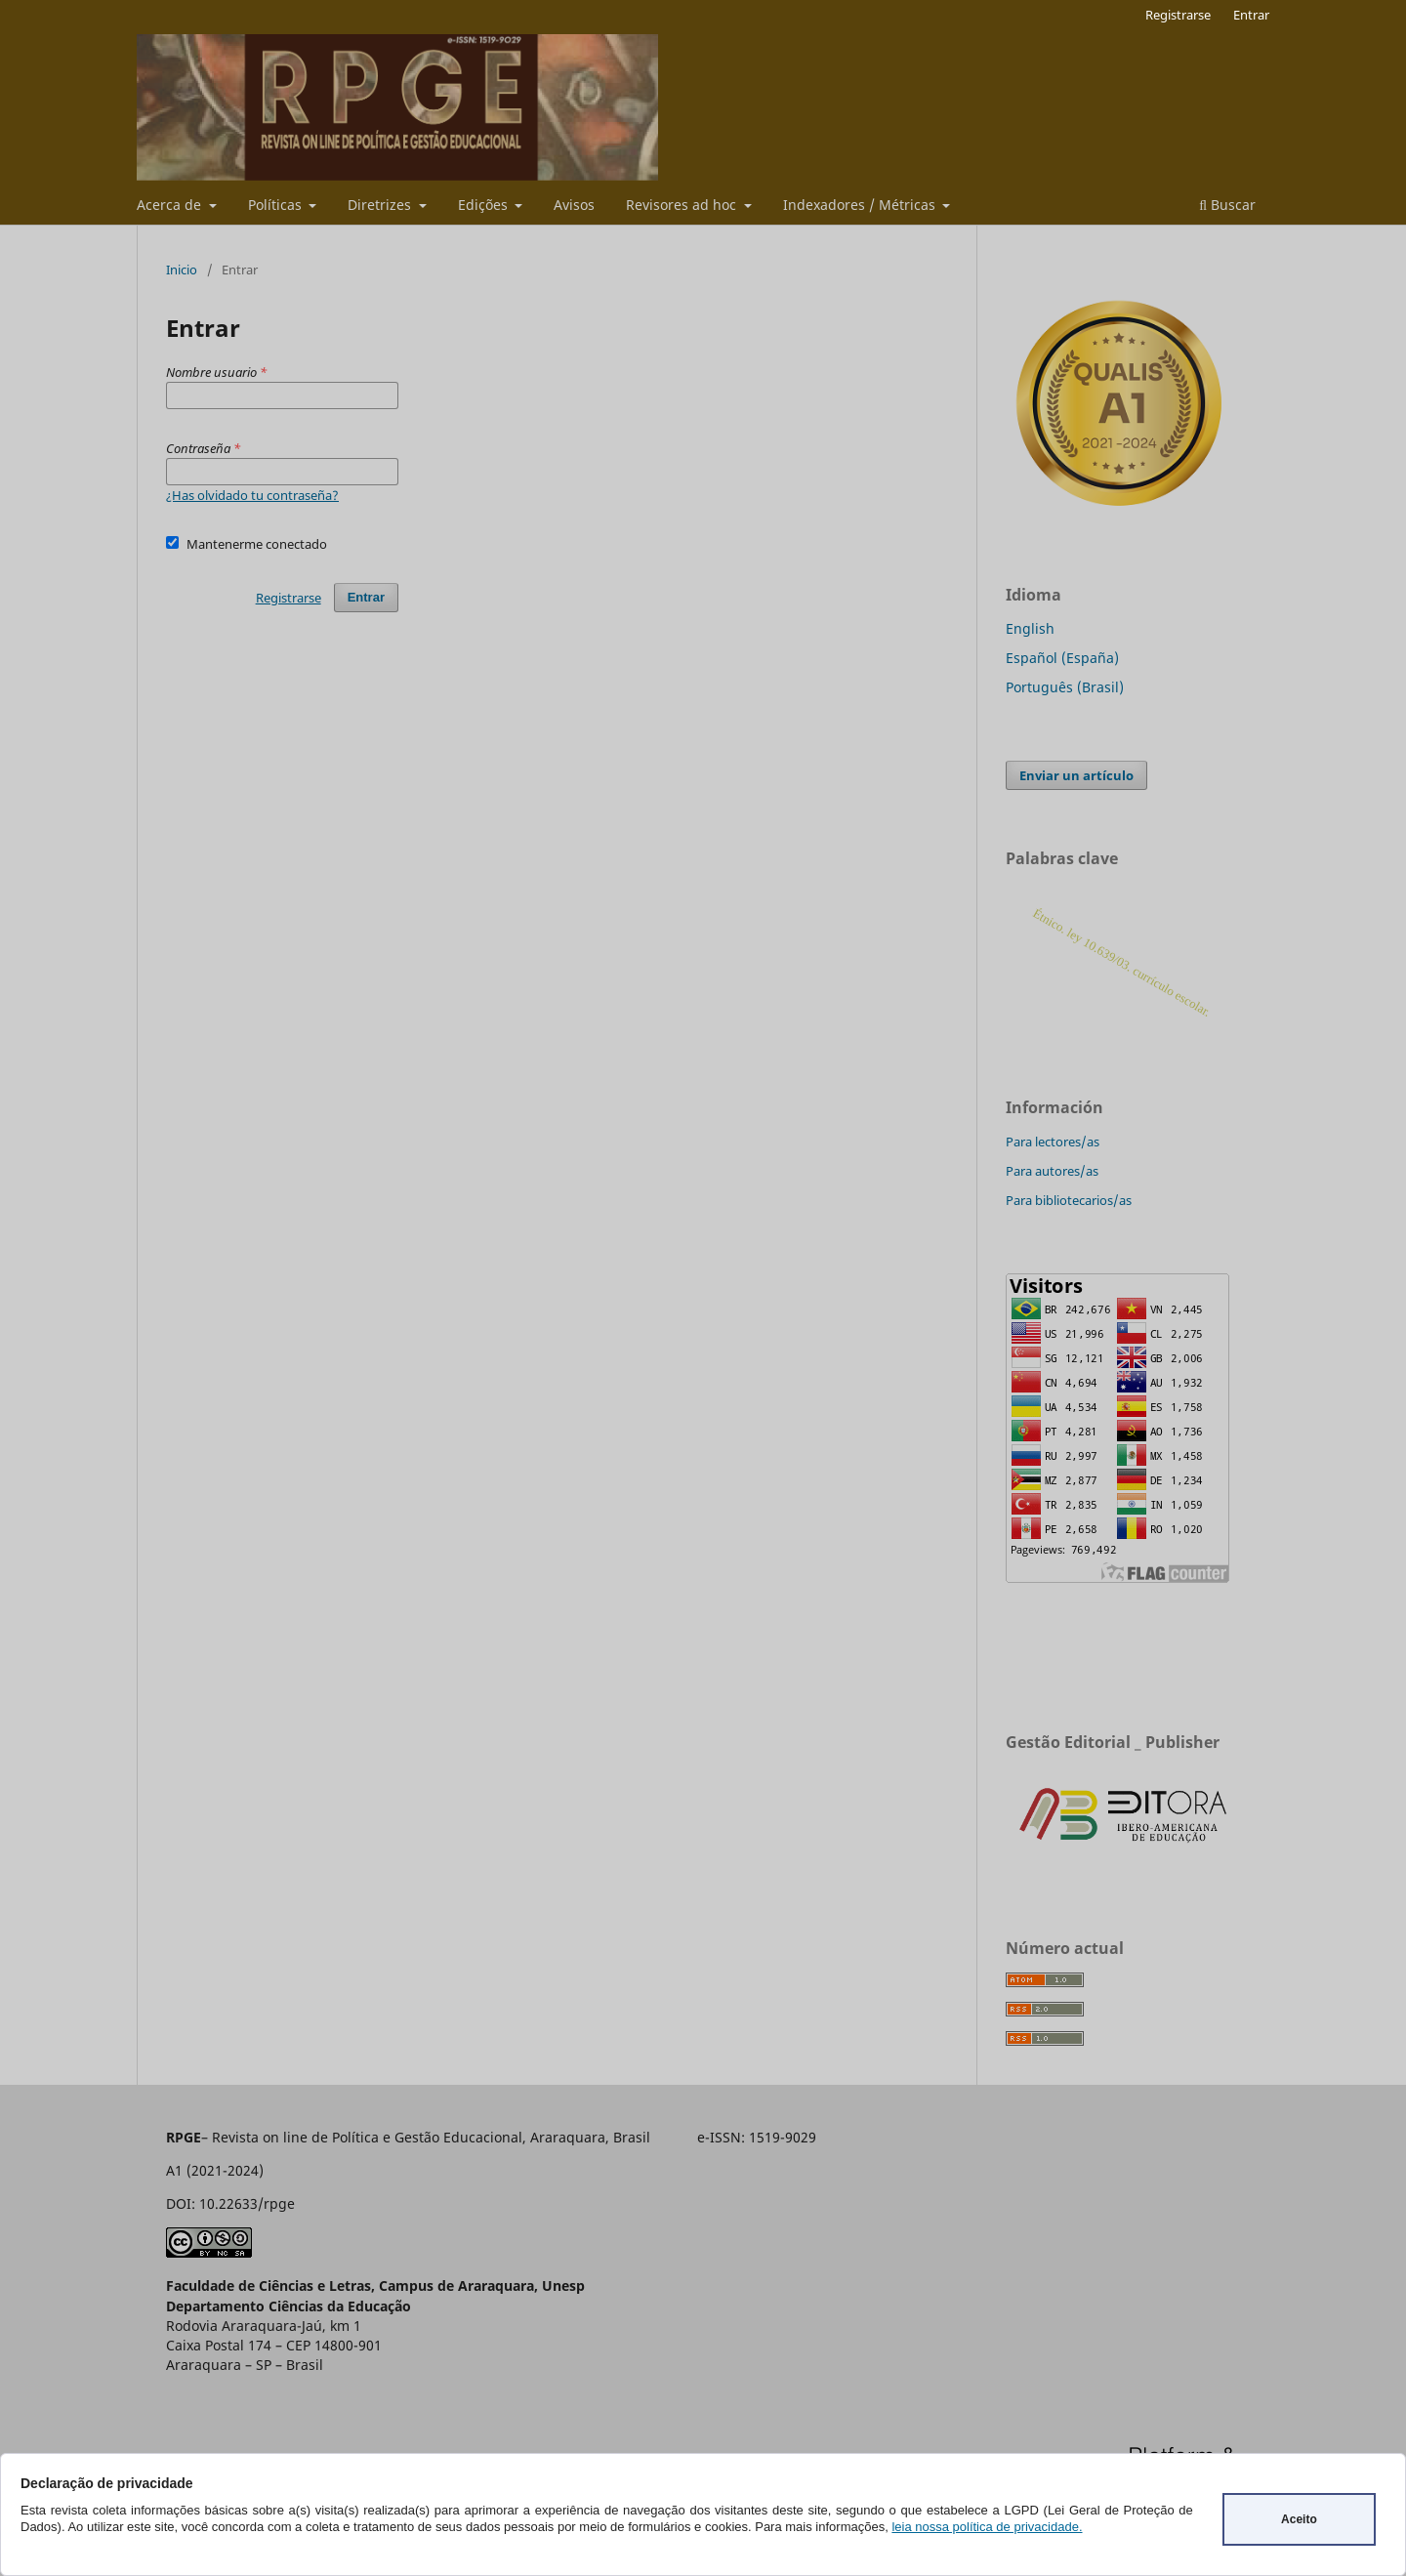 The image size is (1406, 2576). Describe the element at coordinates (1251, 14) in the screenshot. I see `Entrar` at that location.